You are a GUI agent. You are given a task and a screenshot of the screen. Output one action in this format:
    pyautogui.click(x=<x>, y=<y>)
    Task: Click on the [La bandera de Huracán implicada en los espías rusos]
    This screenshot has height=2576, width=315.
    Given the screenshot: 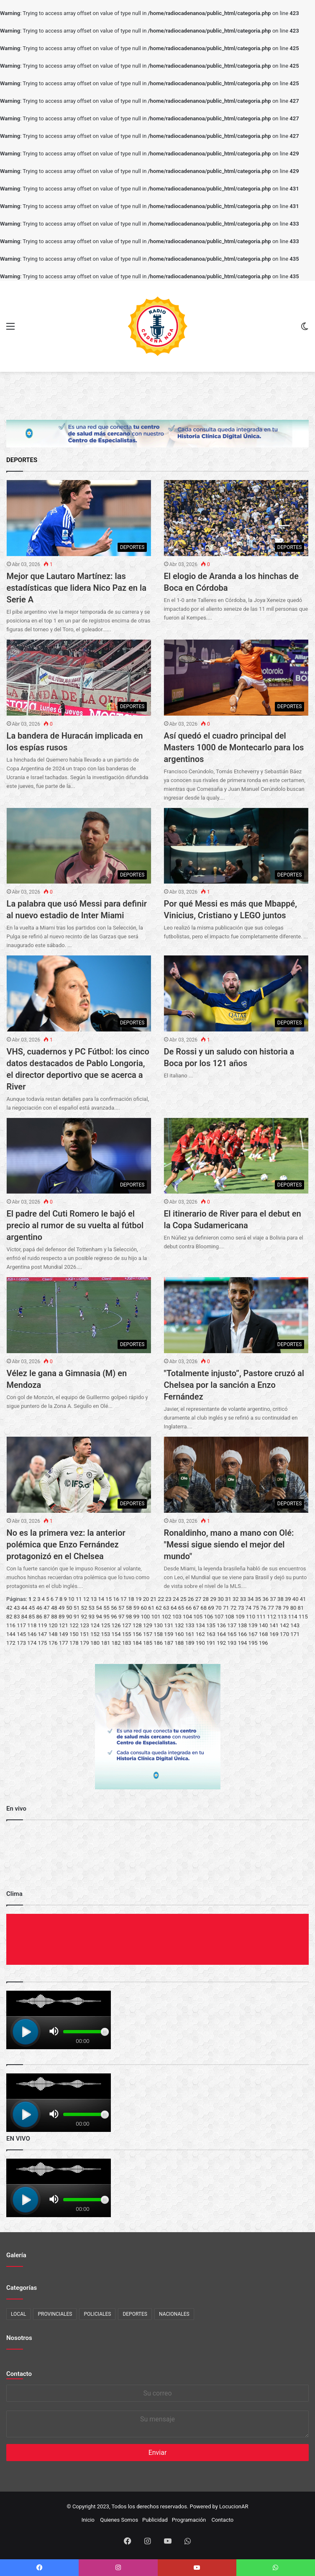 What is the action you would take?
    pyautogui.click(x=79, y=678)
    